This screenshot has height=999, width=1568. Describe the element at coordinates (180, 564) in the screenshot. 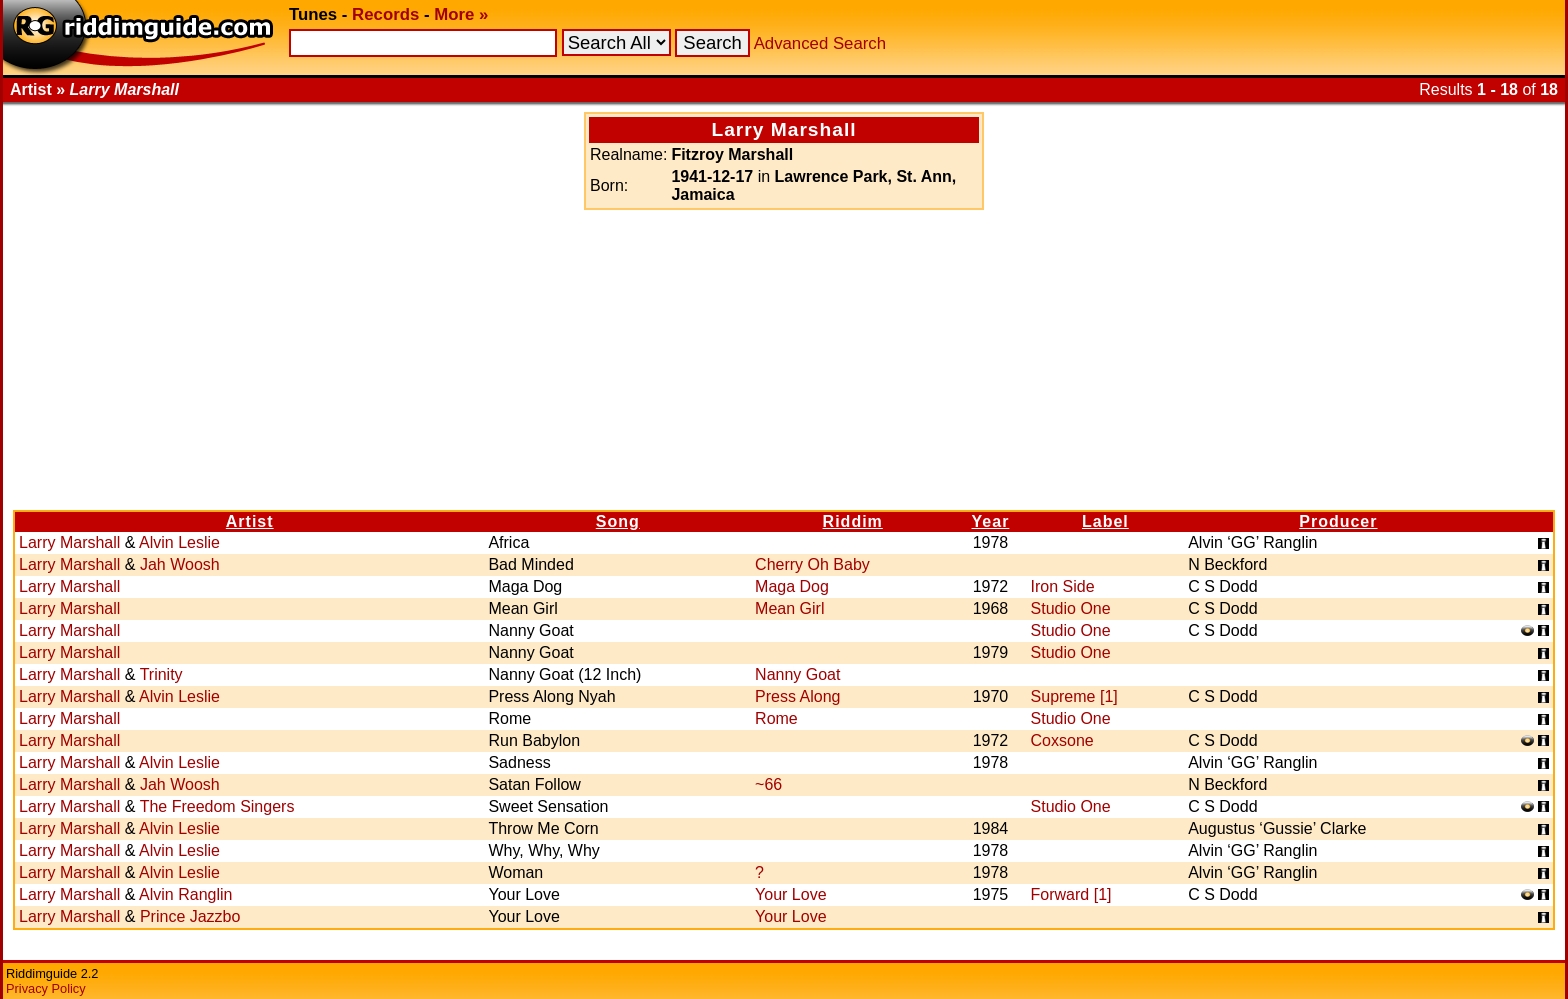

I see `Jah Woosh` at that location.